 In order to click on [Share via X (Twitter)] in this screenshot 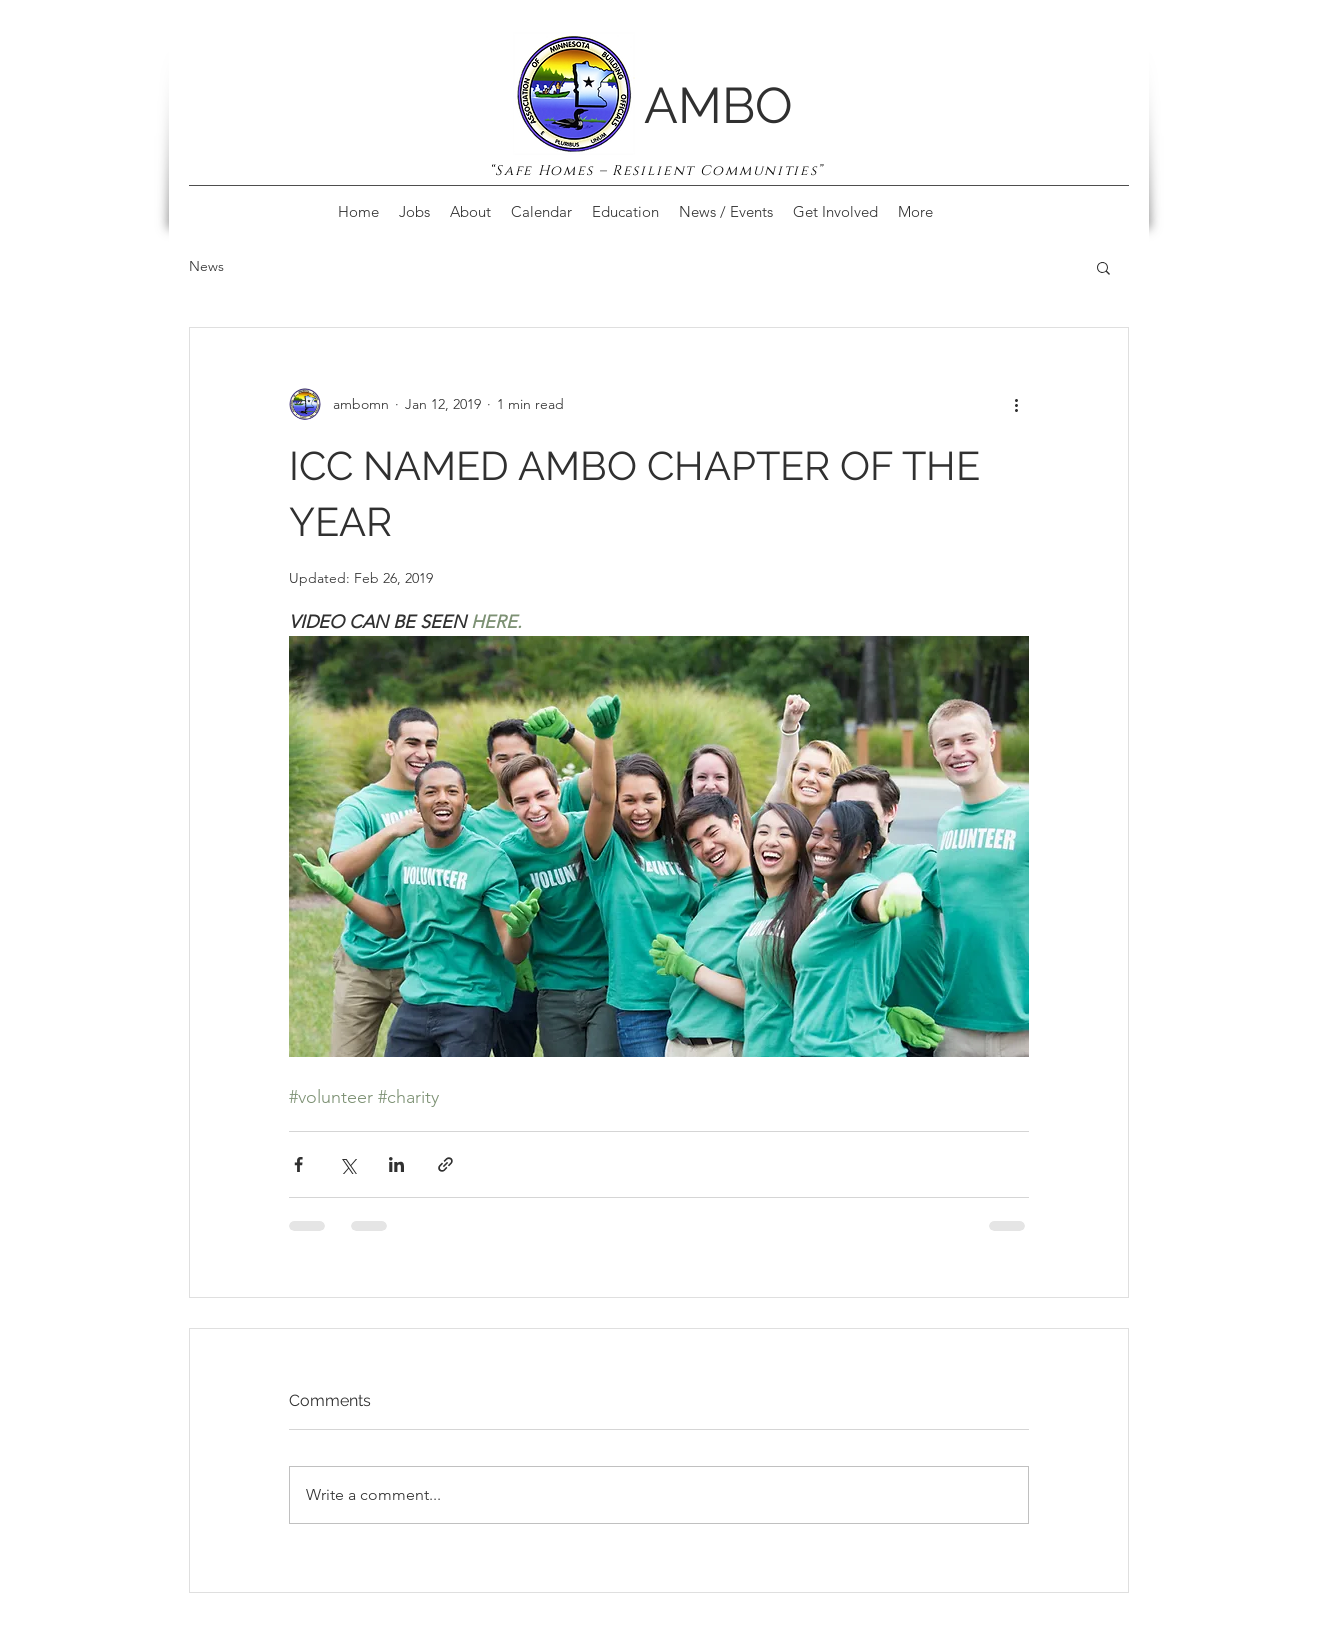, I will do `click(347, 1164)`.